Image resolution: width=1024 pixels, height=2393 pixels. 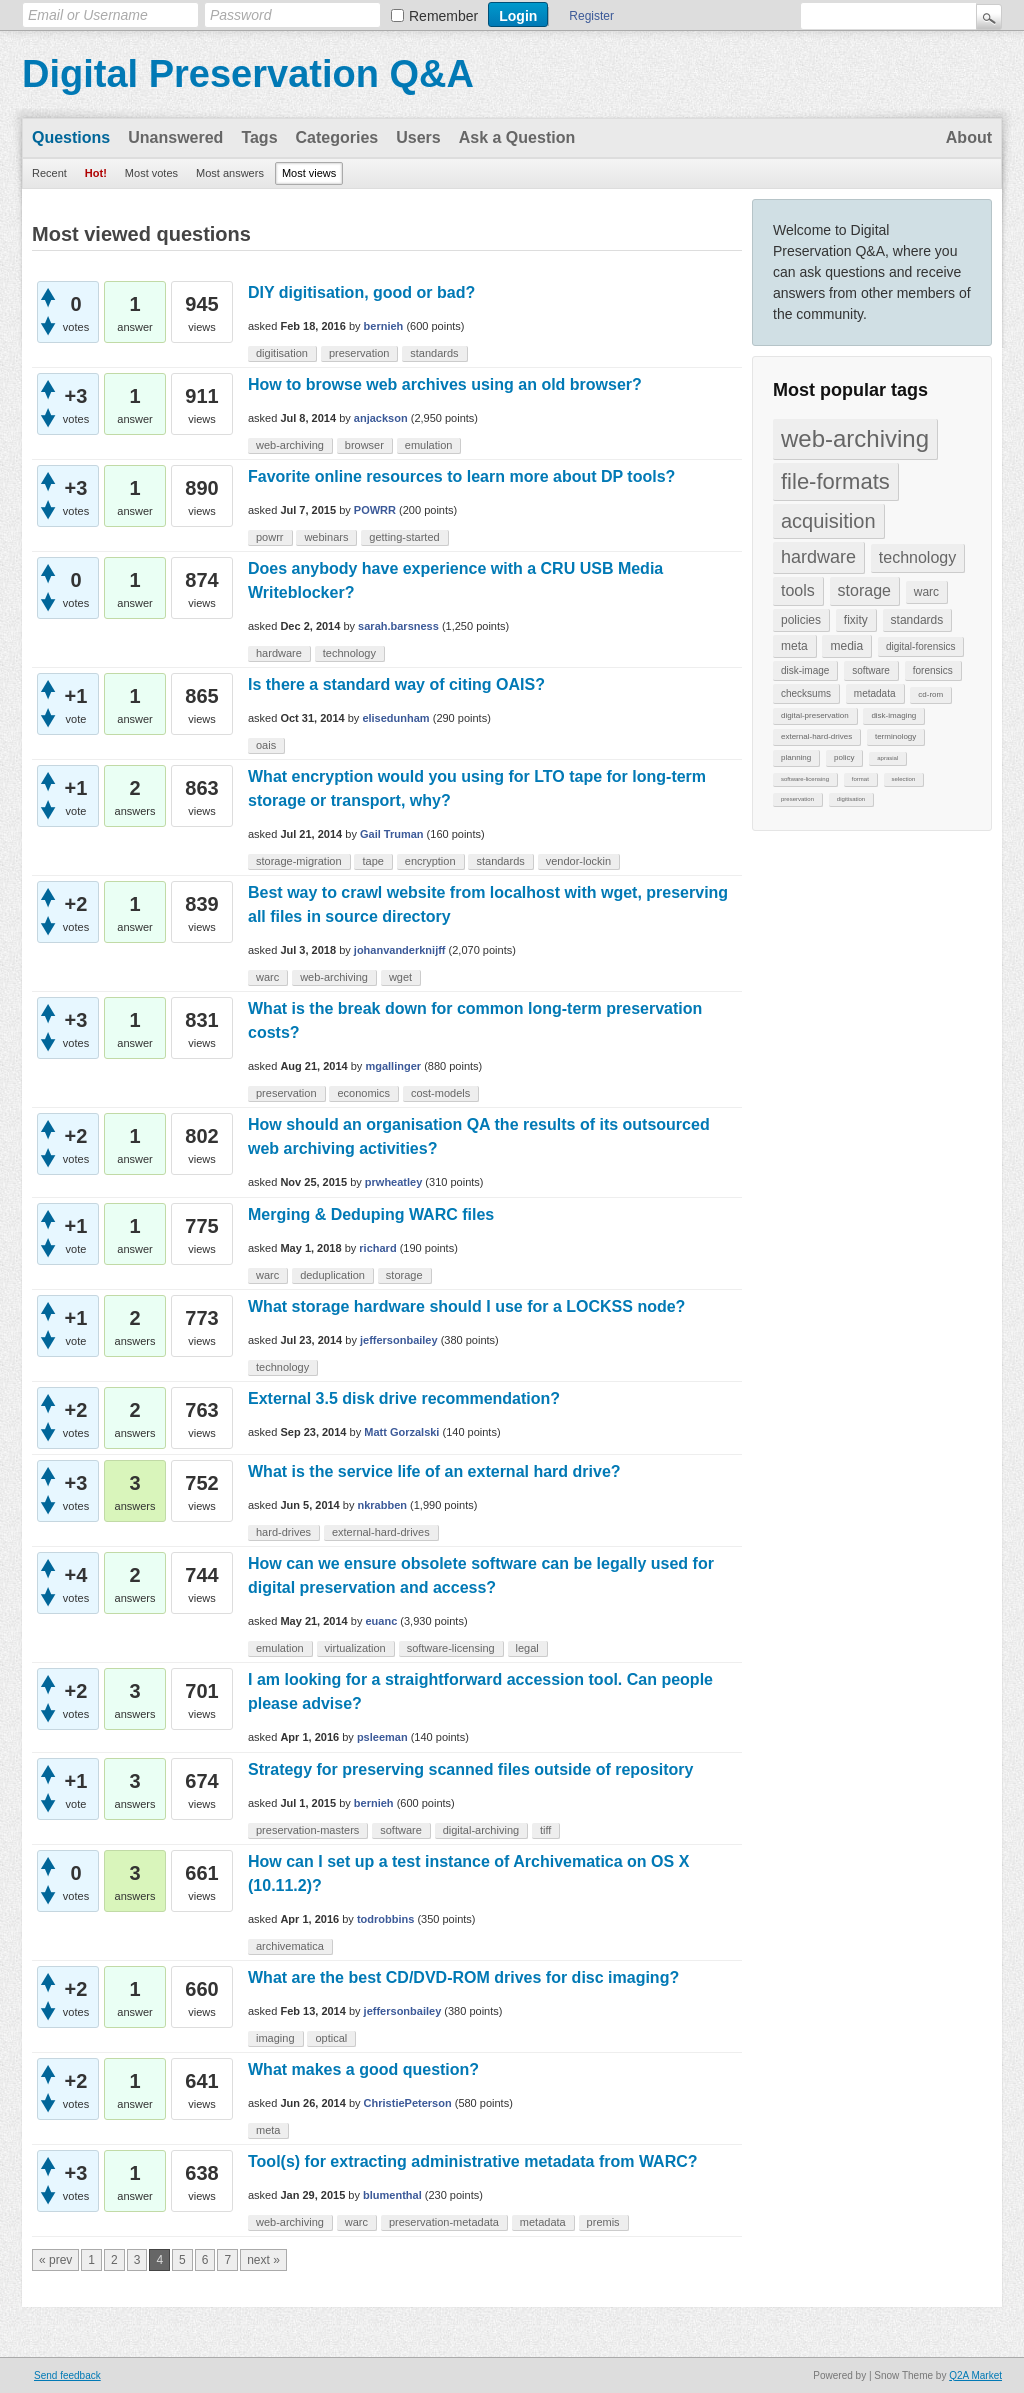 I want to click on cost-models, so click(x=440, y=1093).